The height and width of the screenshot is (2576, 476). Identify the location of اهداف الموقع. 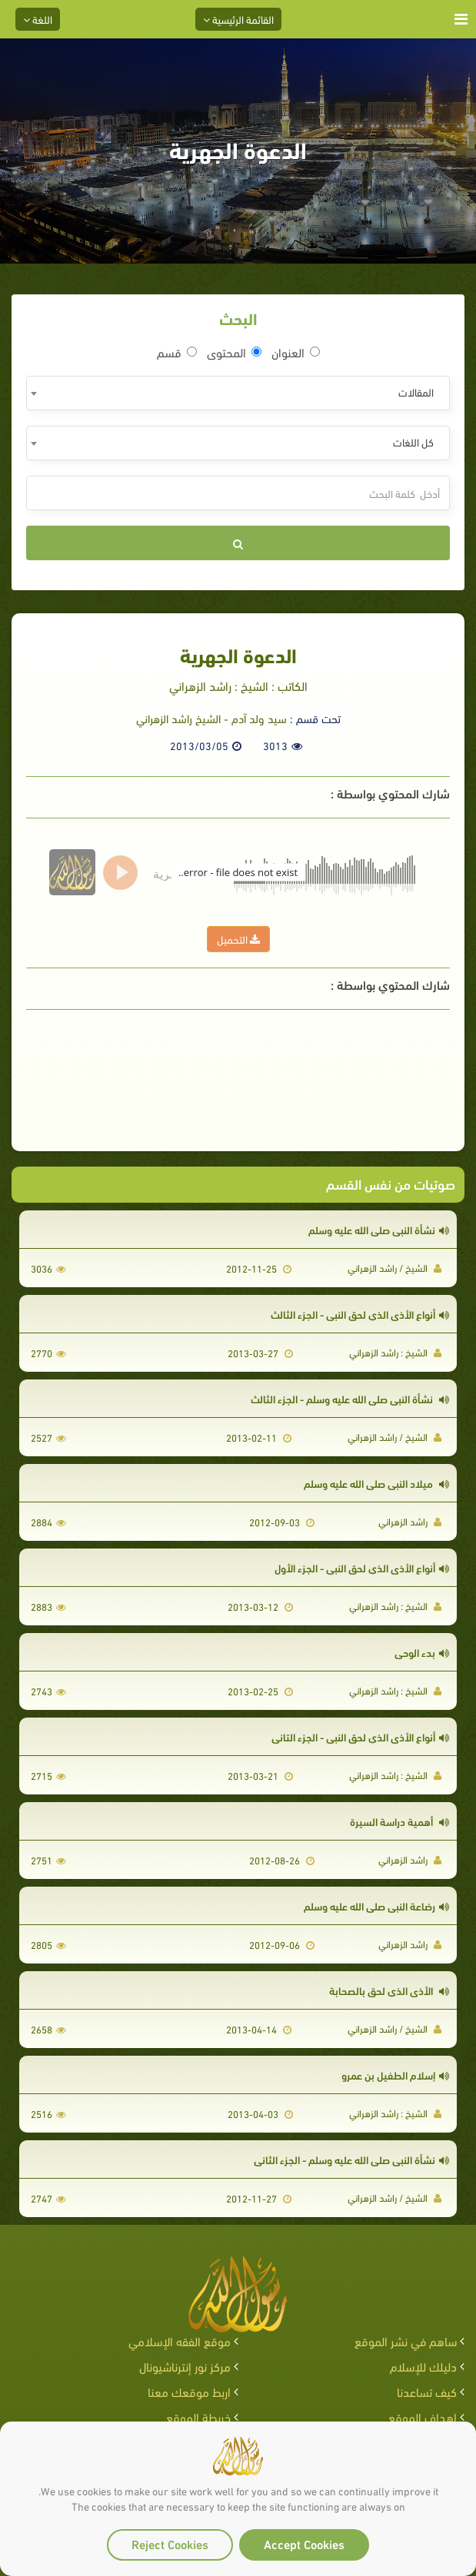
(422, 2416).